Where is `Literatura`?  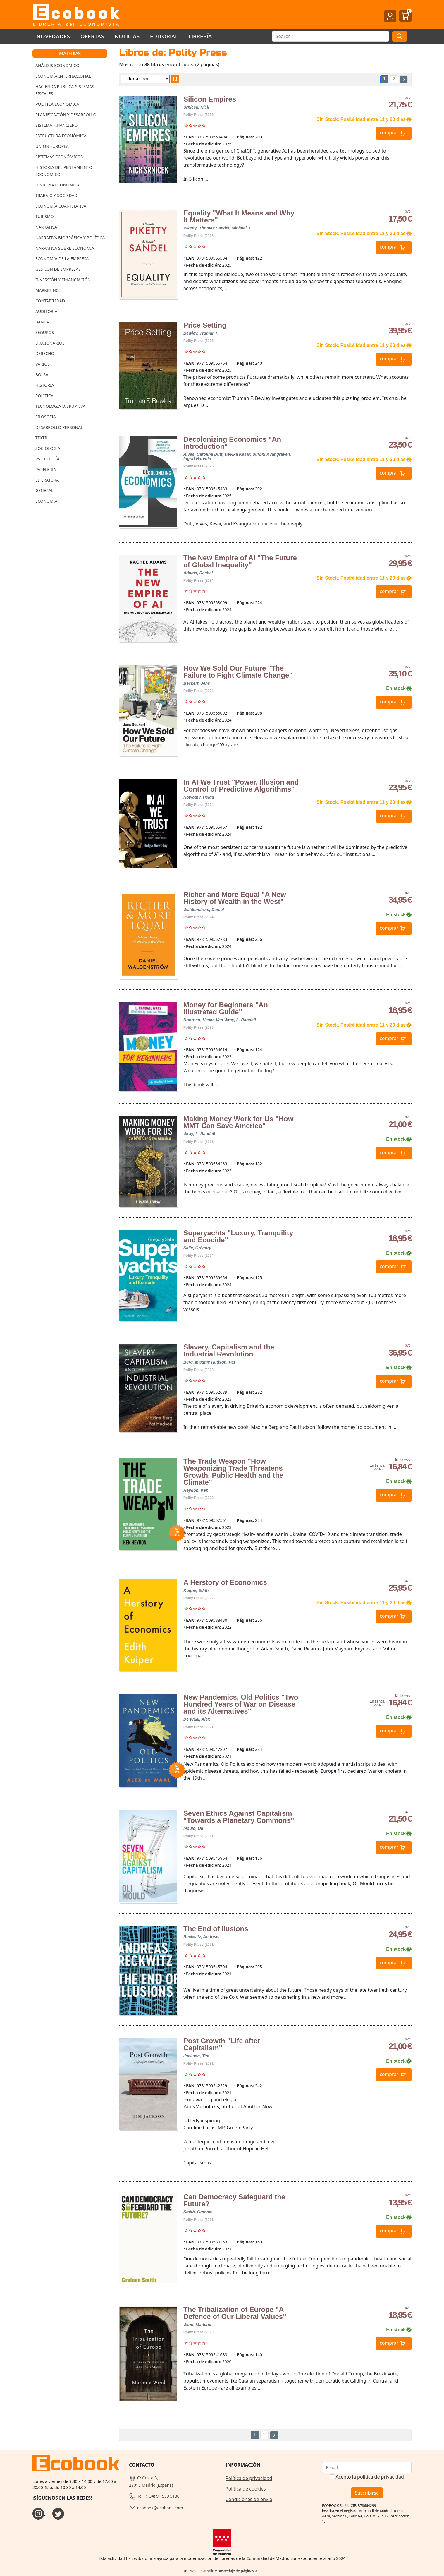
Literatura is located at coordinates (47, 480).